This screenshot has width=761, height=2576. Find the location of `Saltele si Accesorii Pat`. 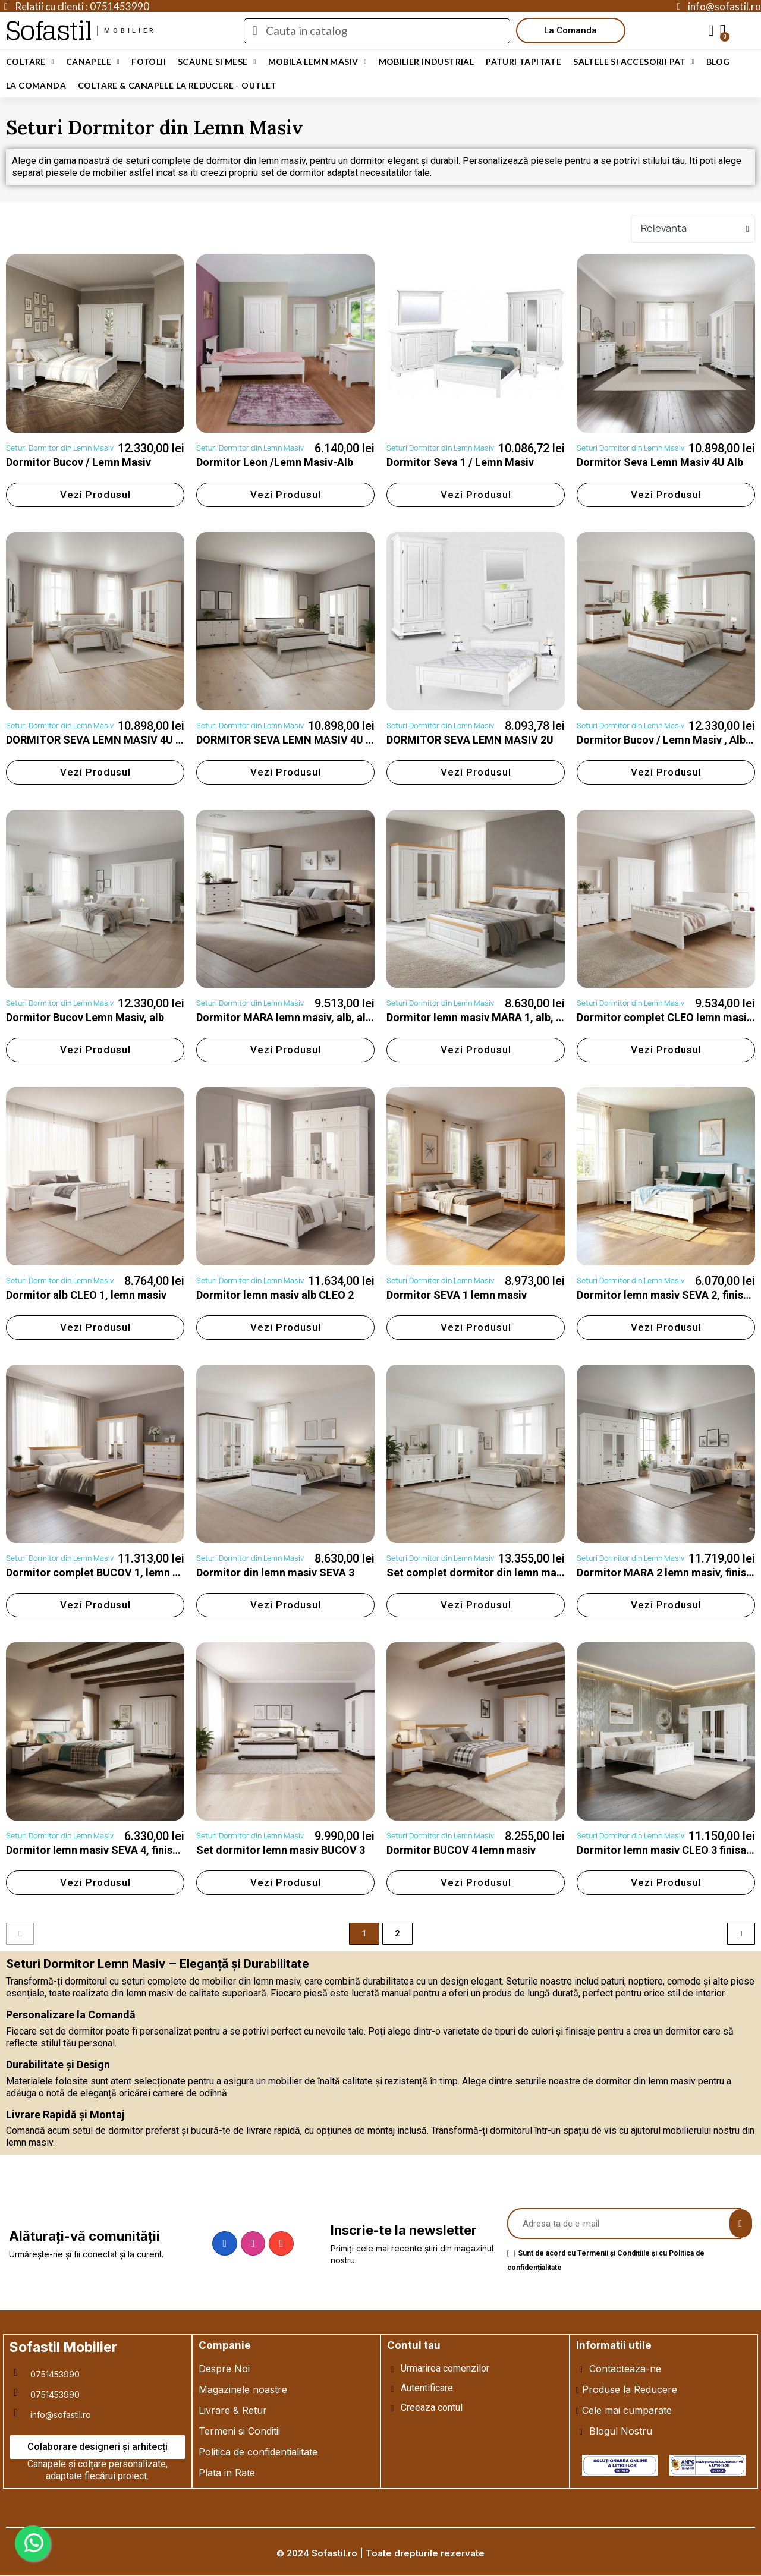

Saltele si Accesorii Pat is located at coordinates (633, 62).